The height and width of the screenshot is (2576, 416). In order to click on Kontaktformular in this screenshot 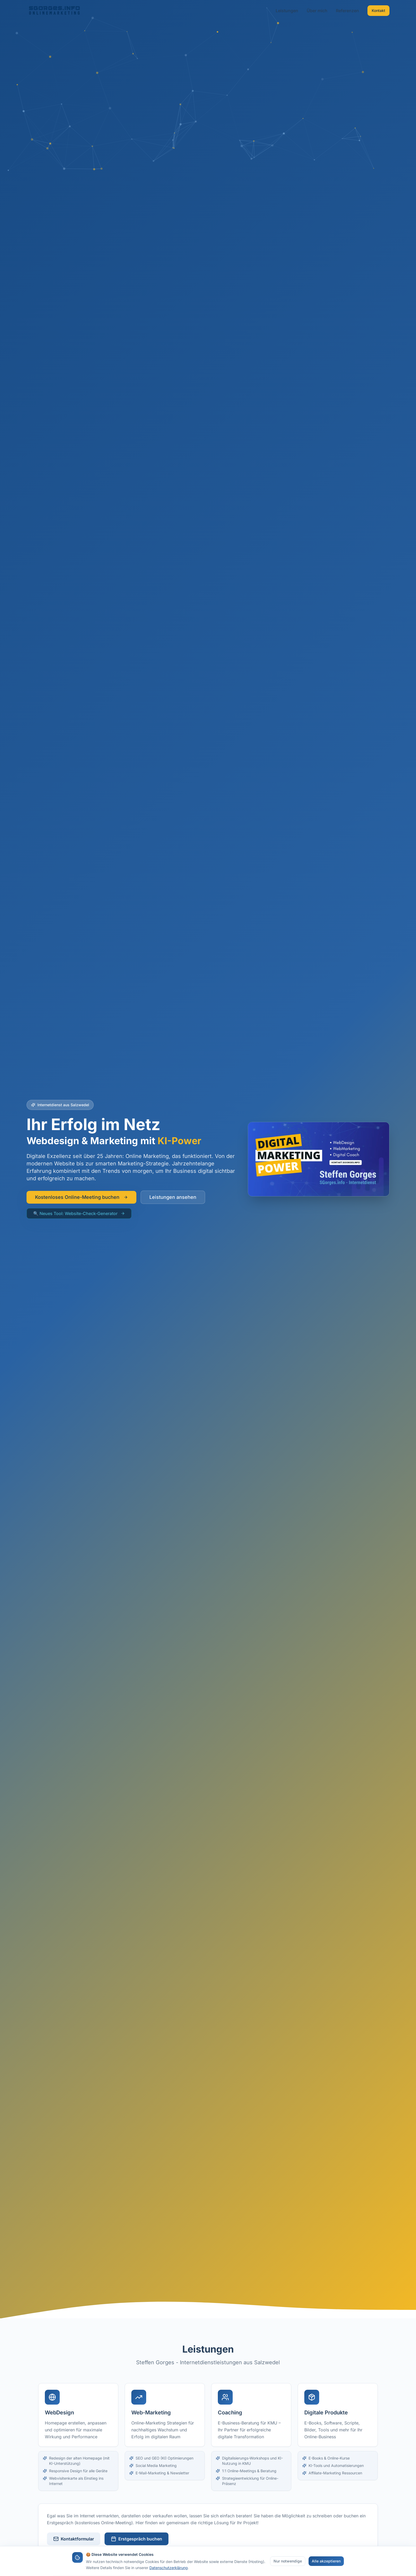, I will do `click(73, 2539)`.